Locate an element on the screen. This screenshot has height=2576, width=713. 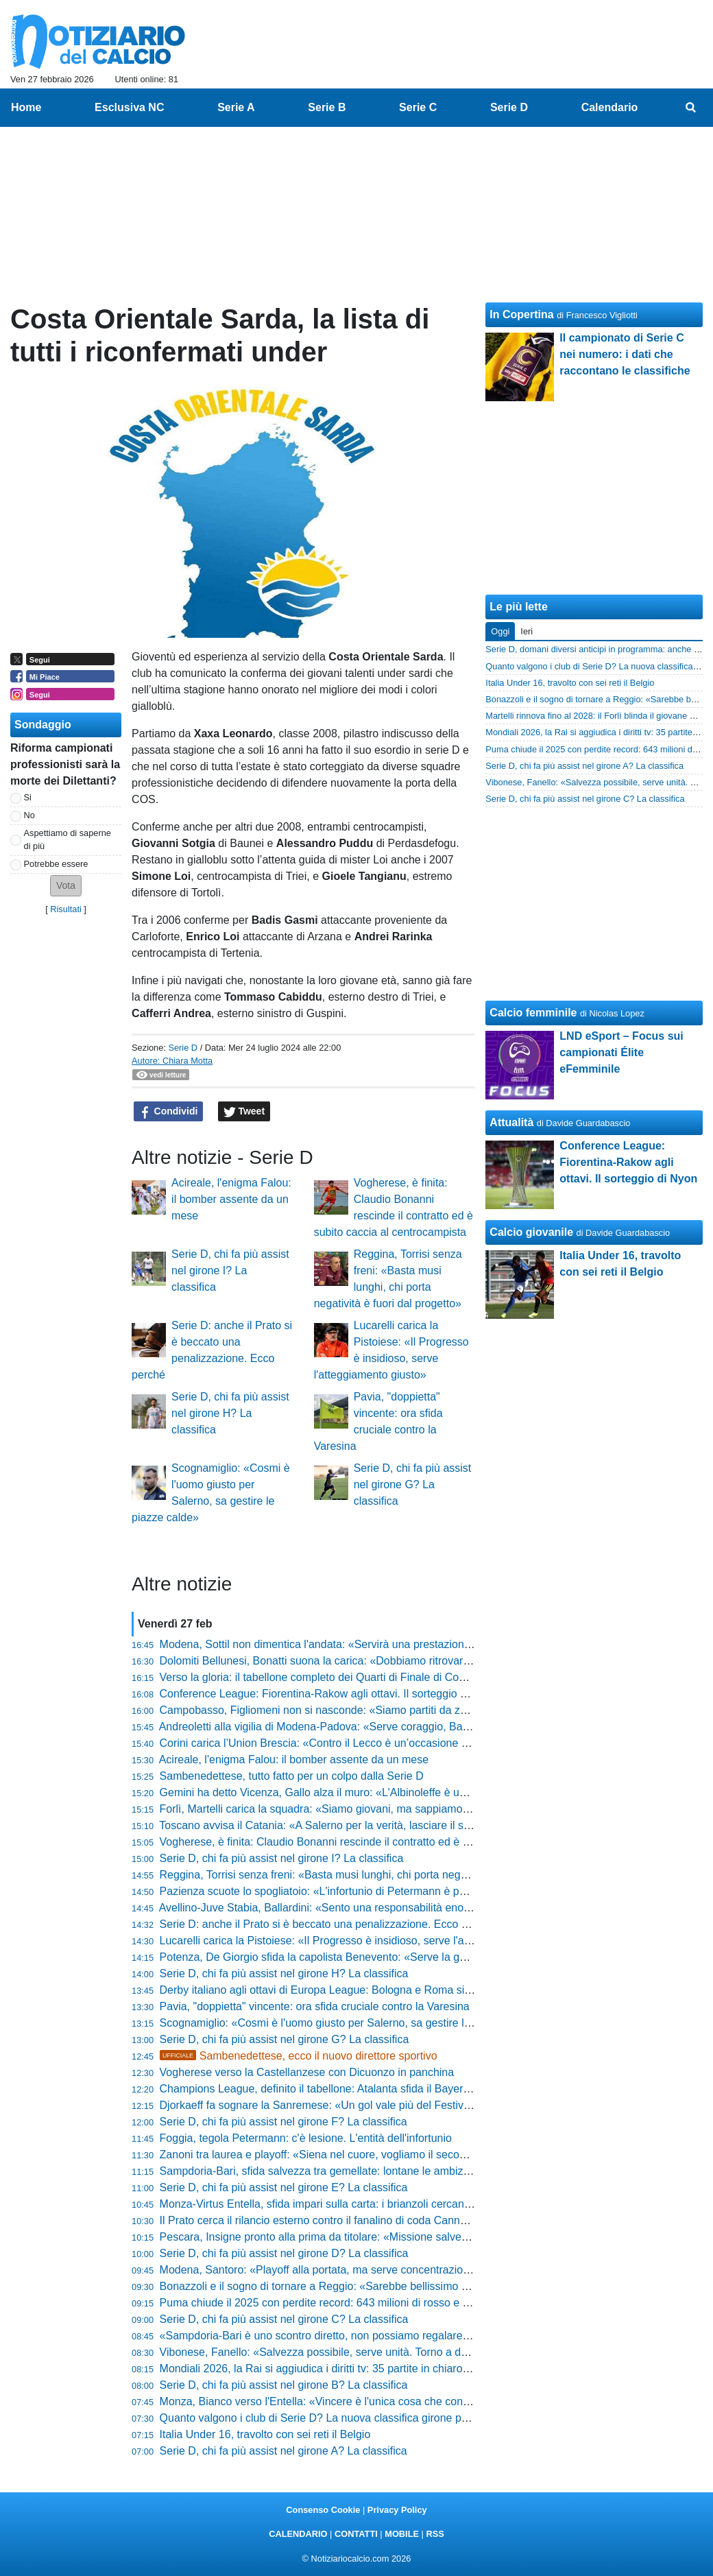
Serie A [menuitem] is located at coordinates (236, 107).